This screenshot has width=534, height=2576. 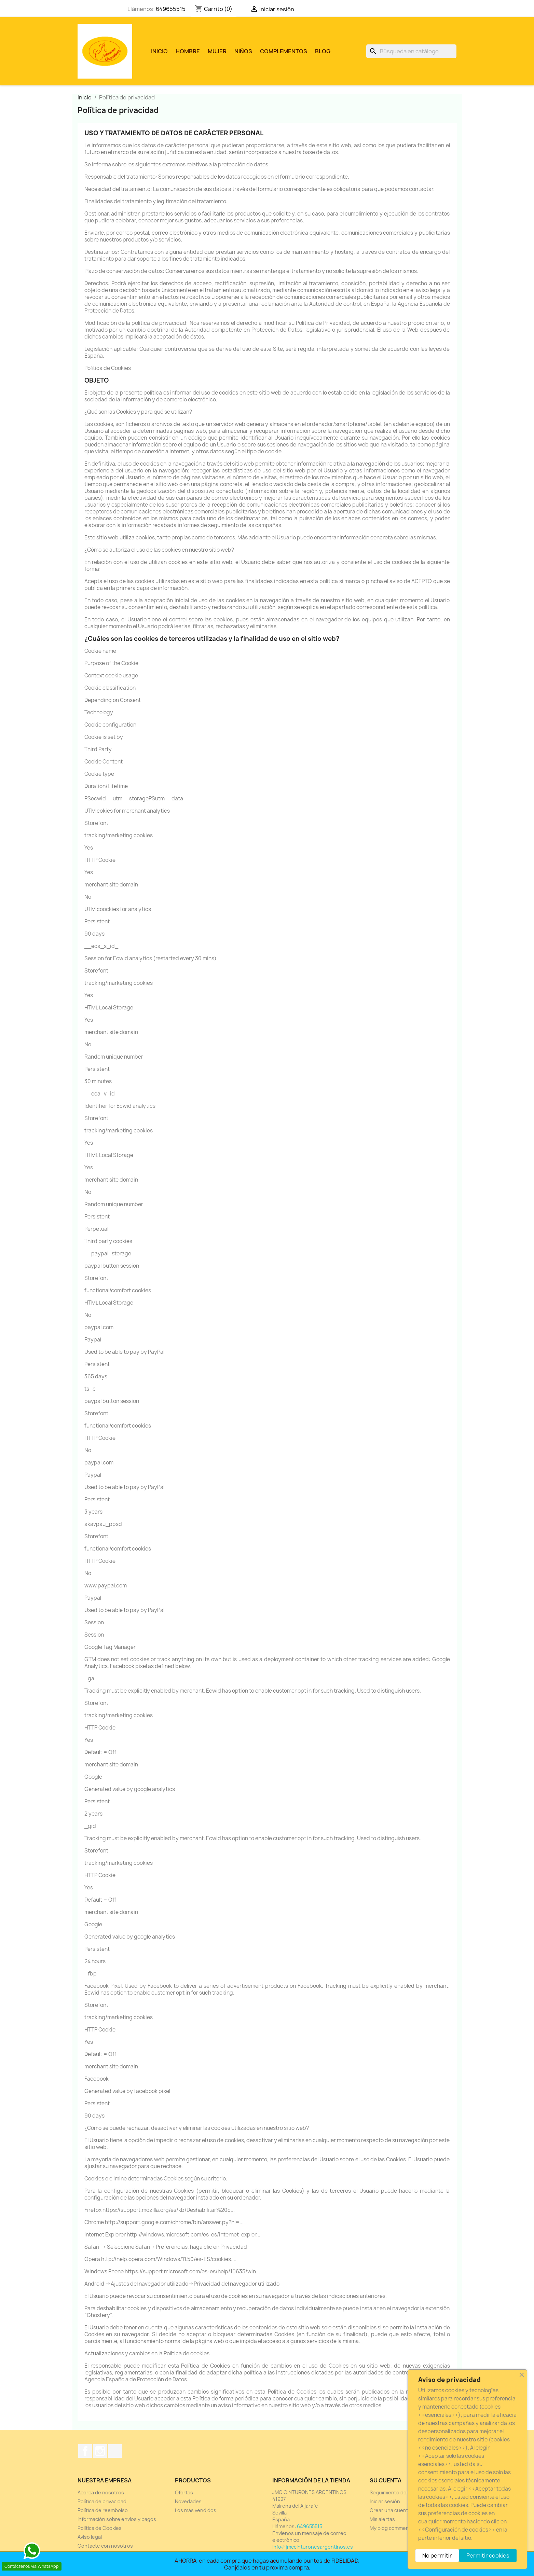 I want to click on Seguimiento del pedido, so click(x=397, y=2492).